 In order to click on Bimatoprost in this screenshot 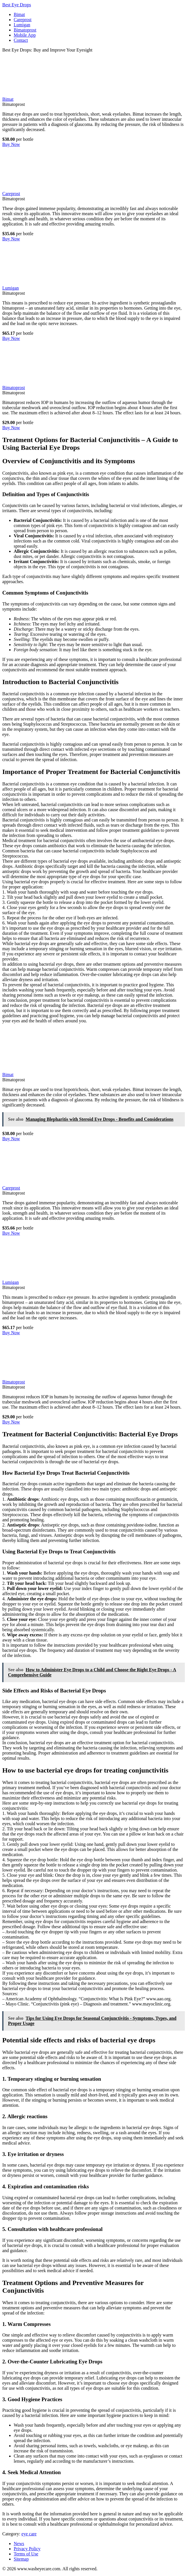, I will do `click(25, 29)`.